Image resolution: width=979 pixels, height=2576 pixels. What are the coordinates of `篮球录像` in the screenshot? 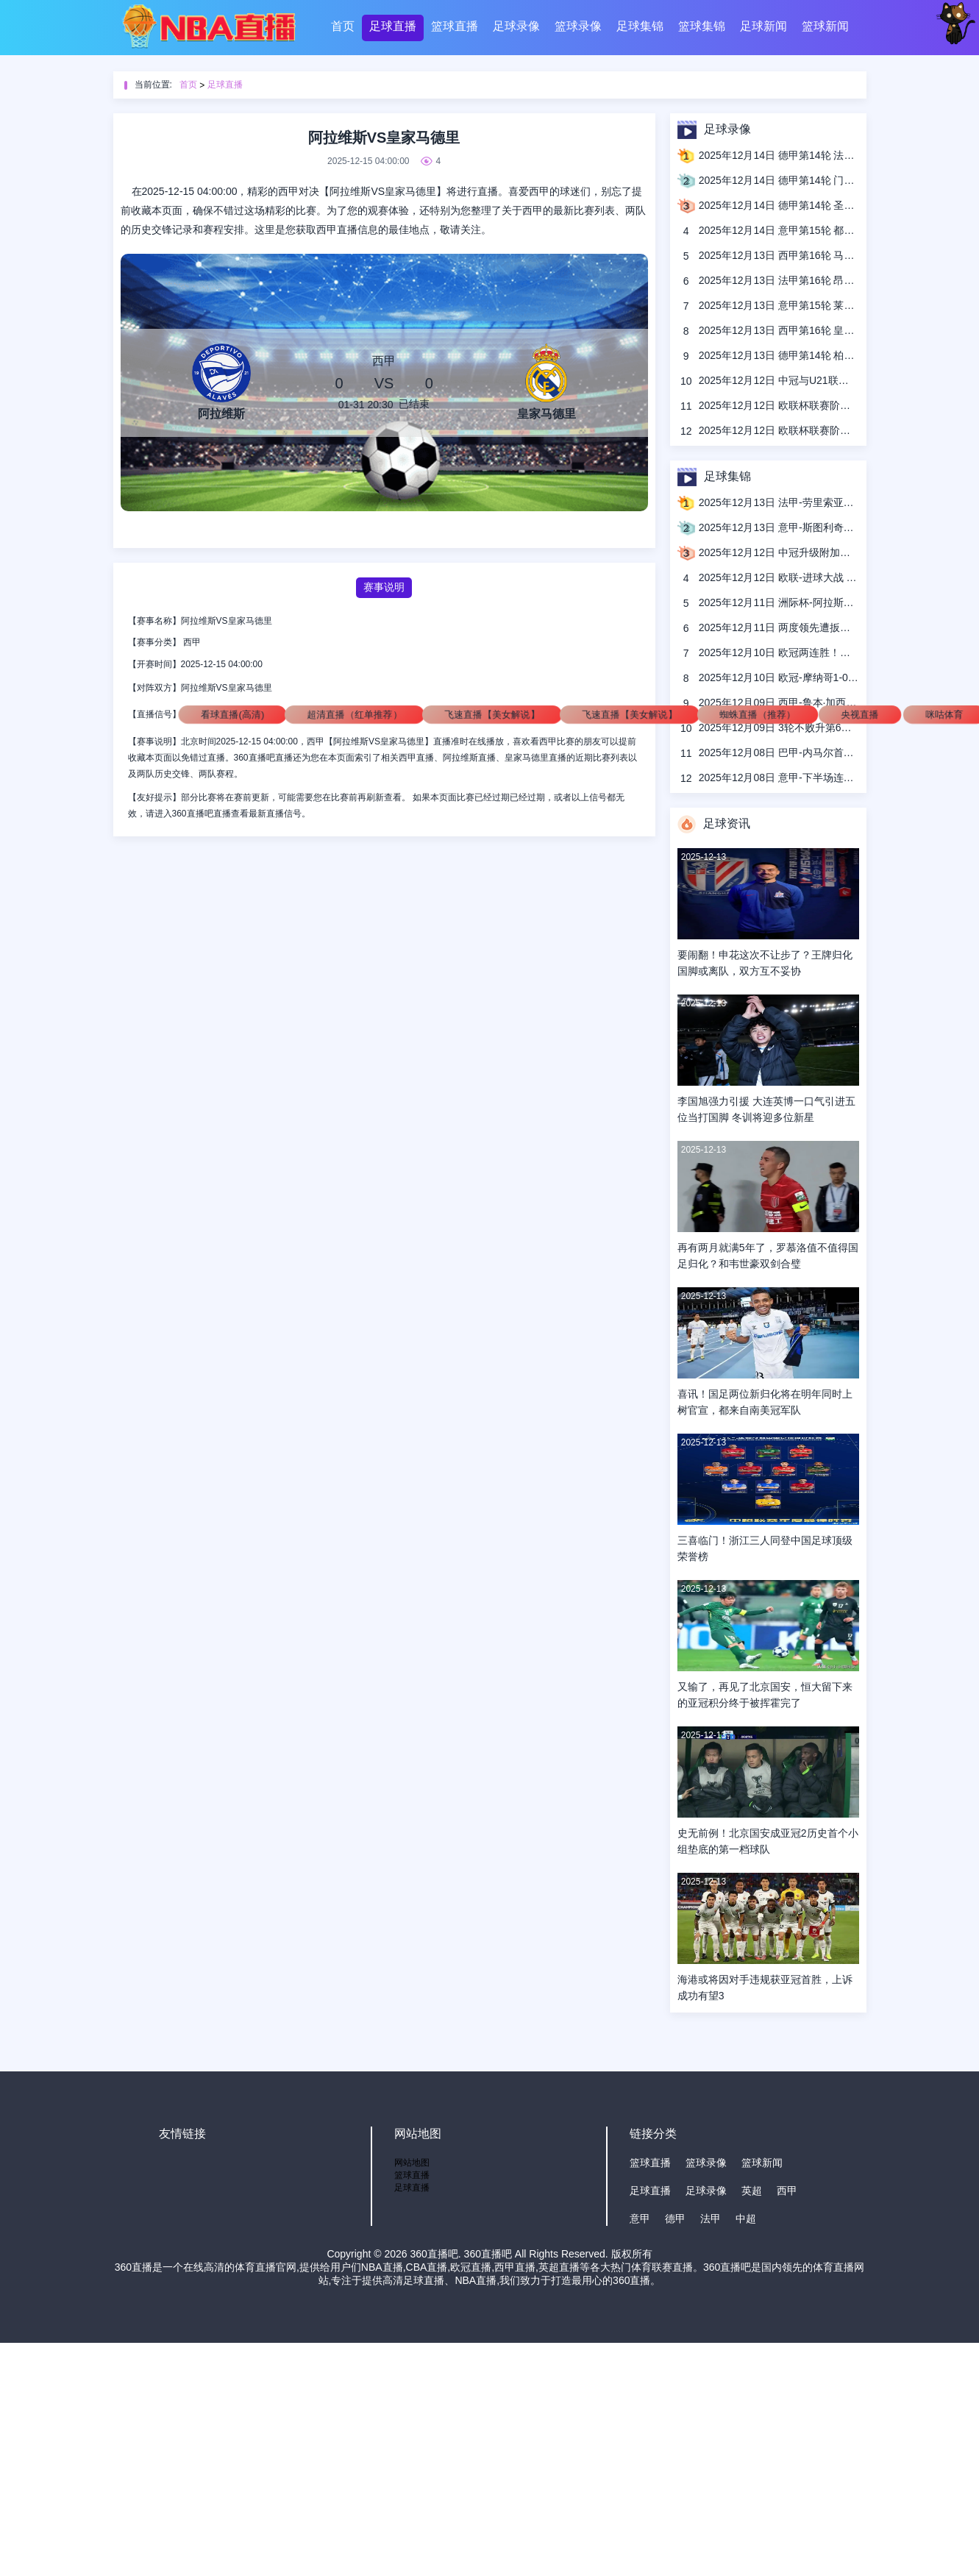 It's located at (578, 26).